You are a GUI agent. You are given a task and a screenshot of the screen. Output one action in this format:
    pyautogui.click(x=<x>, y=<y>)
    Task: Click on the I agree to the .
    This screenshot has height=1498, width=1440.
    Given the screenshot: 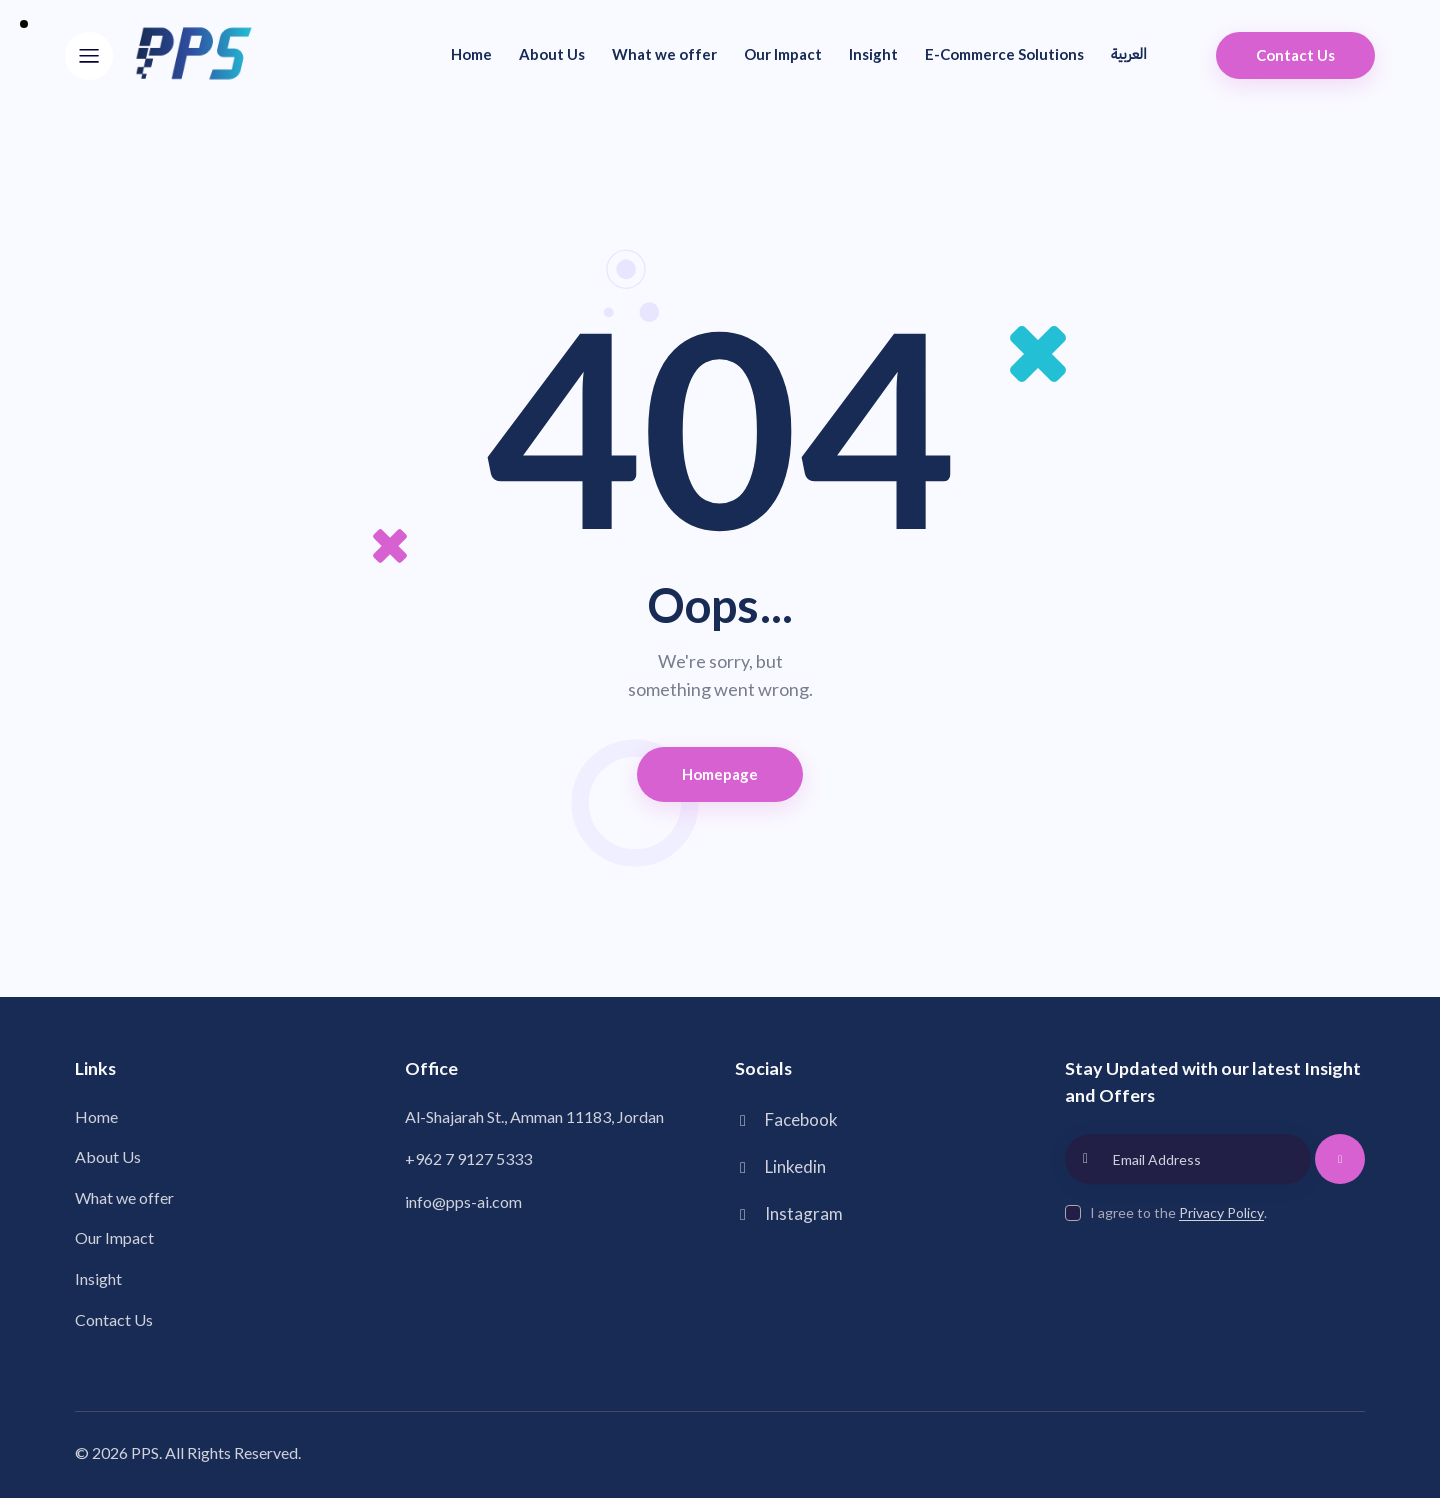 What is the action you would take?
    pyautogui.click(x=1178, y=1212)
    